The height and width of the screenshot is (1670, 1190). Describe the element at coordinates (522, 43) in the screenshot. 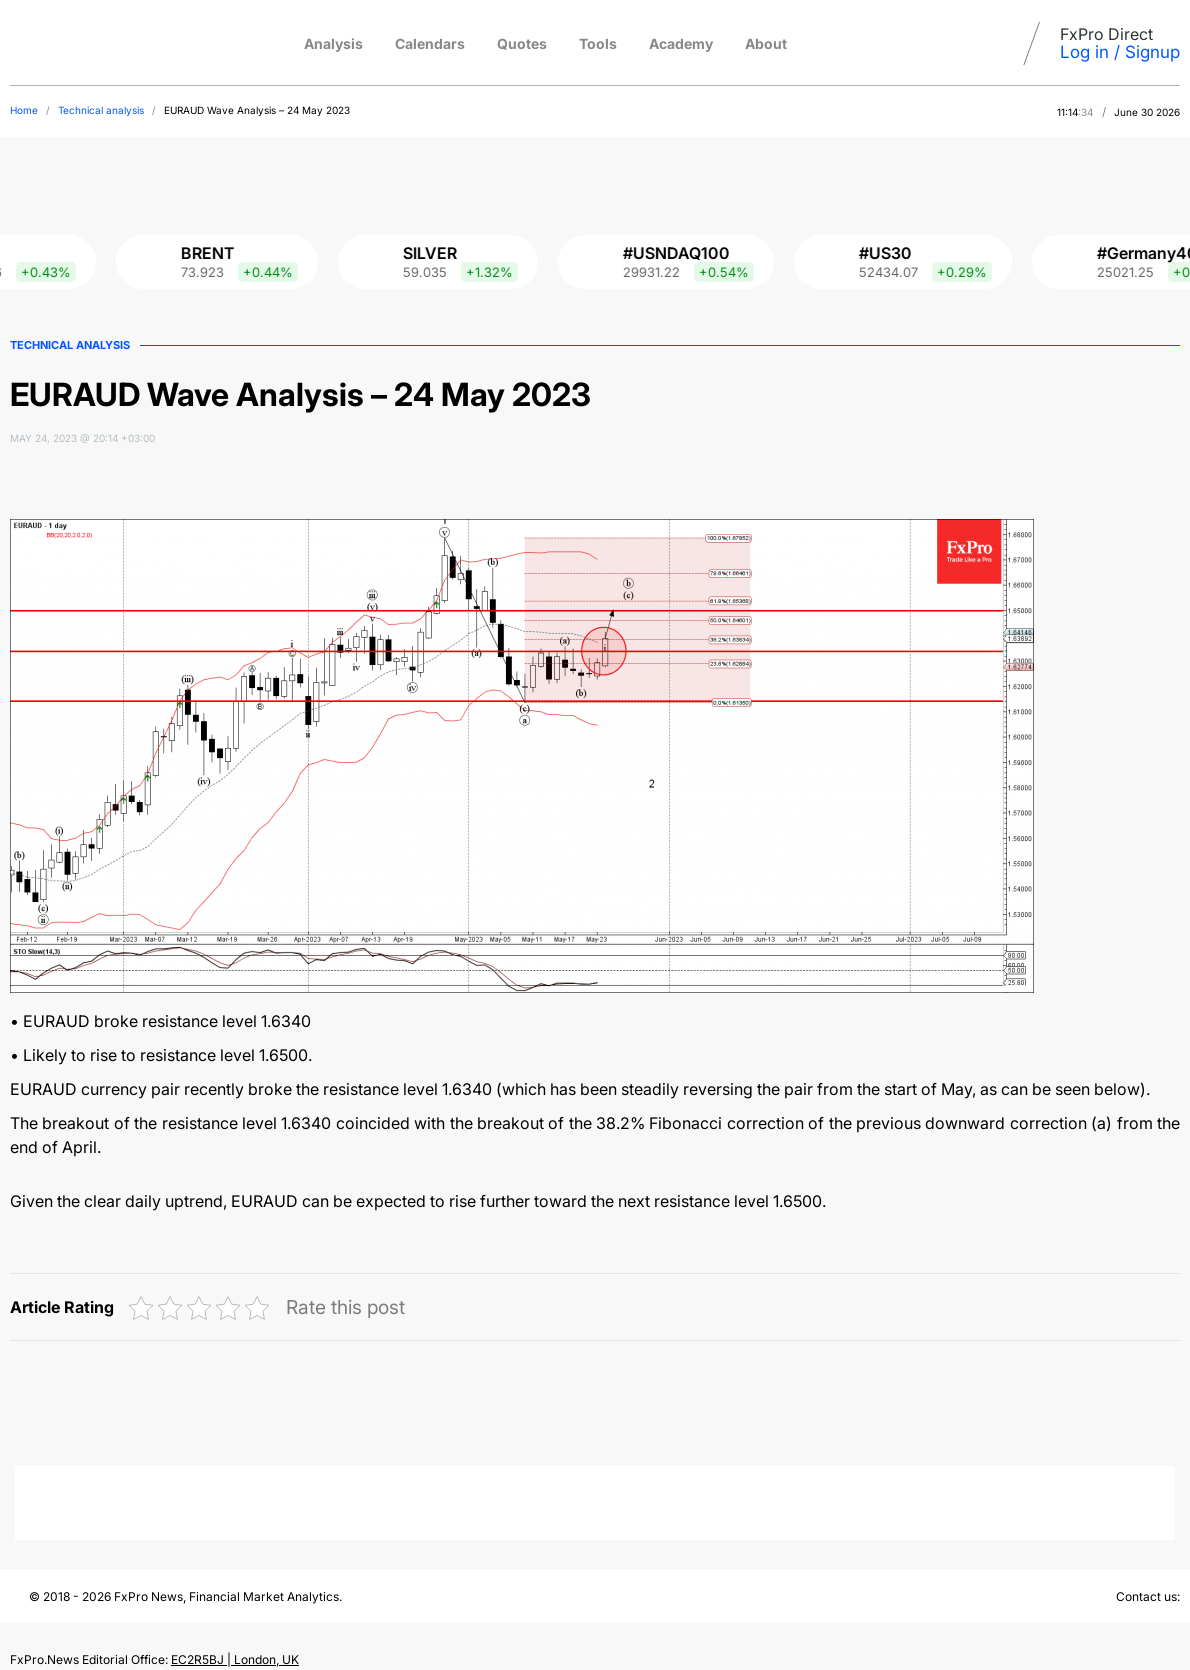

I see `Quotes` at that location.